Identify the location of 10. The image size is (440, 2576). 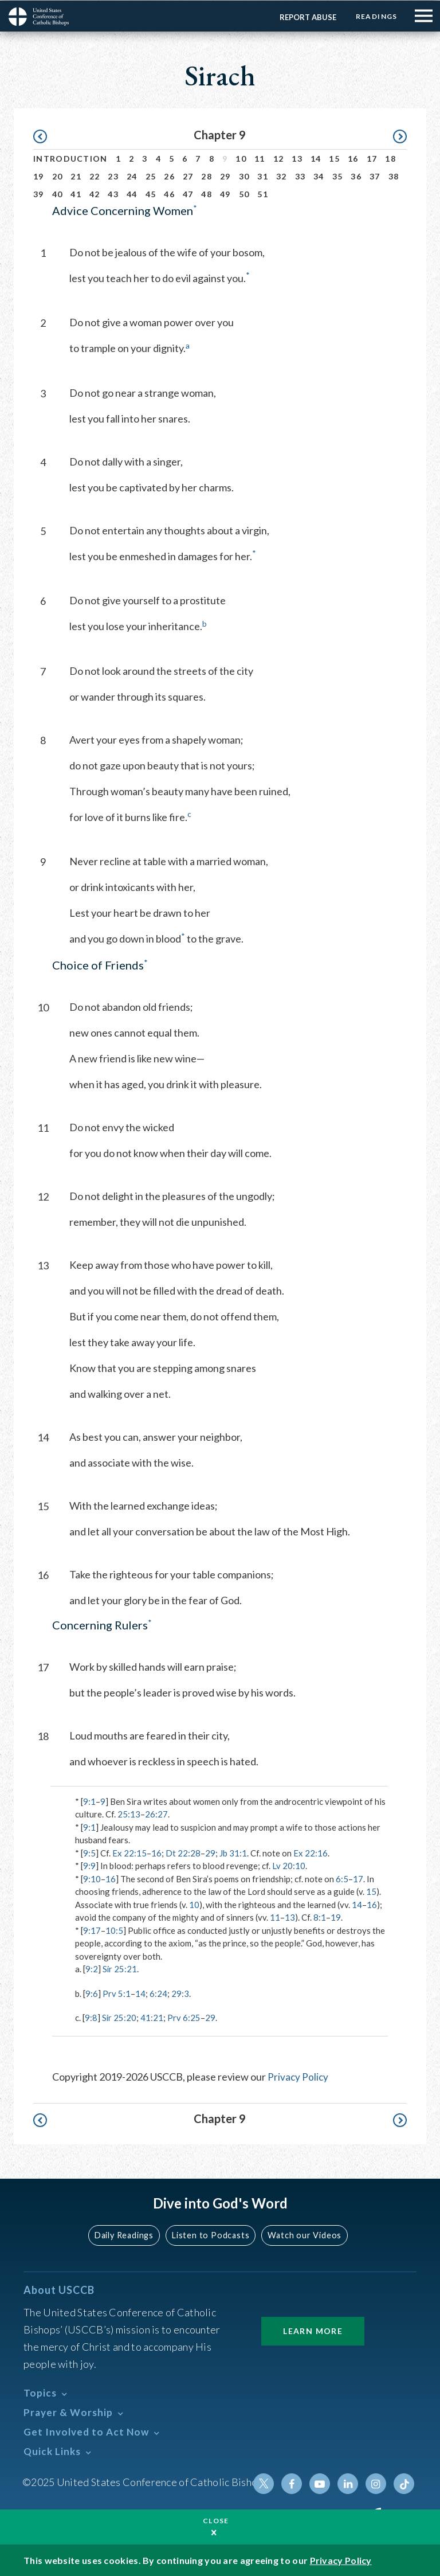
(240, 158).